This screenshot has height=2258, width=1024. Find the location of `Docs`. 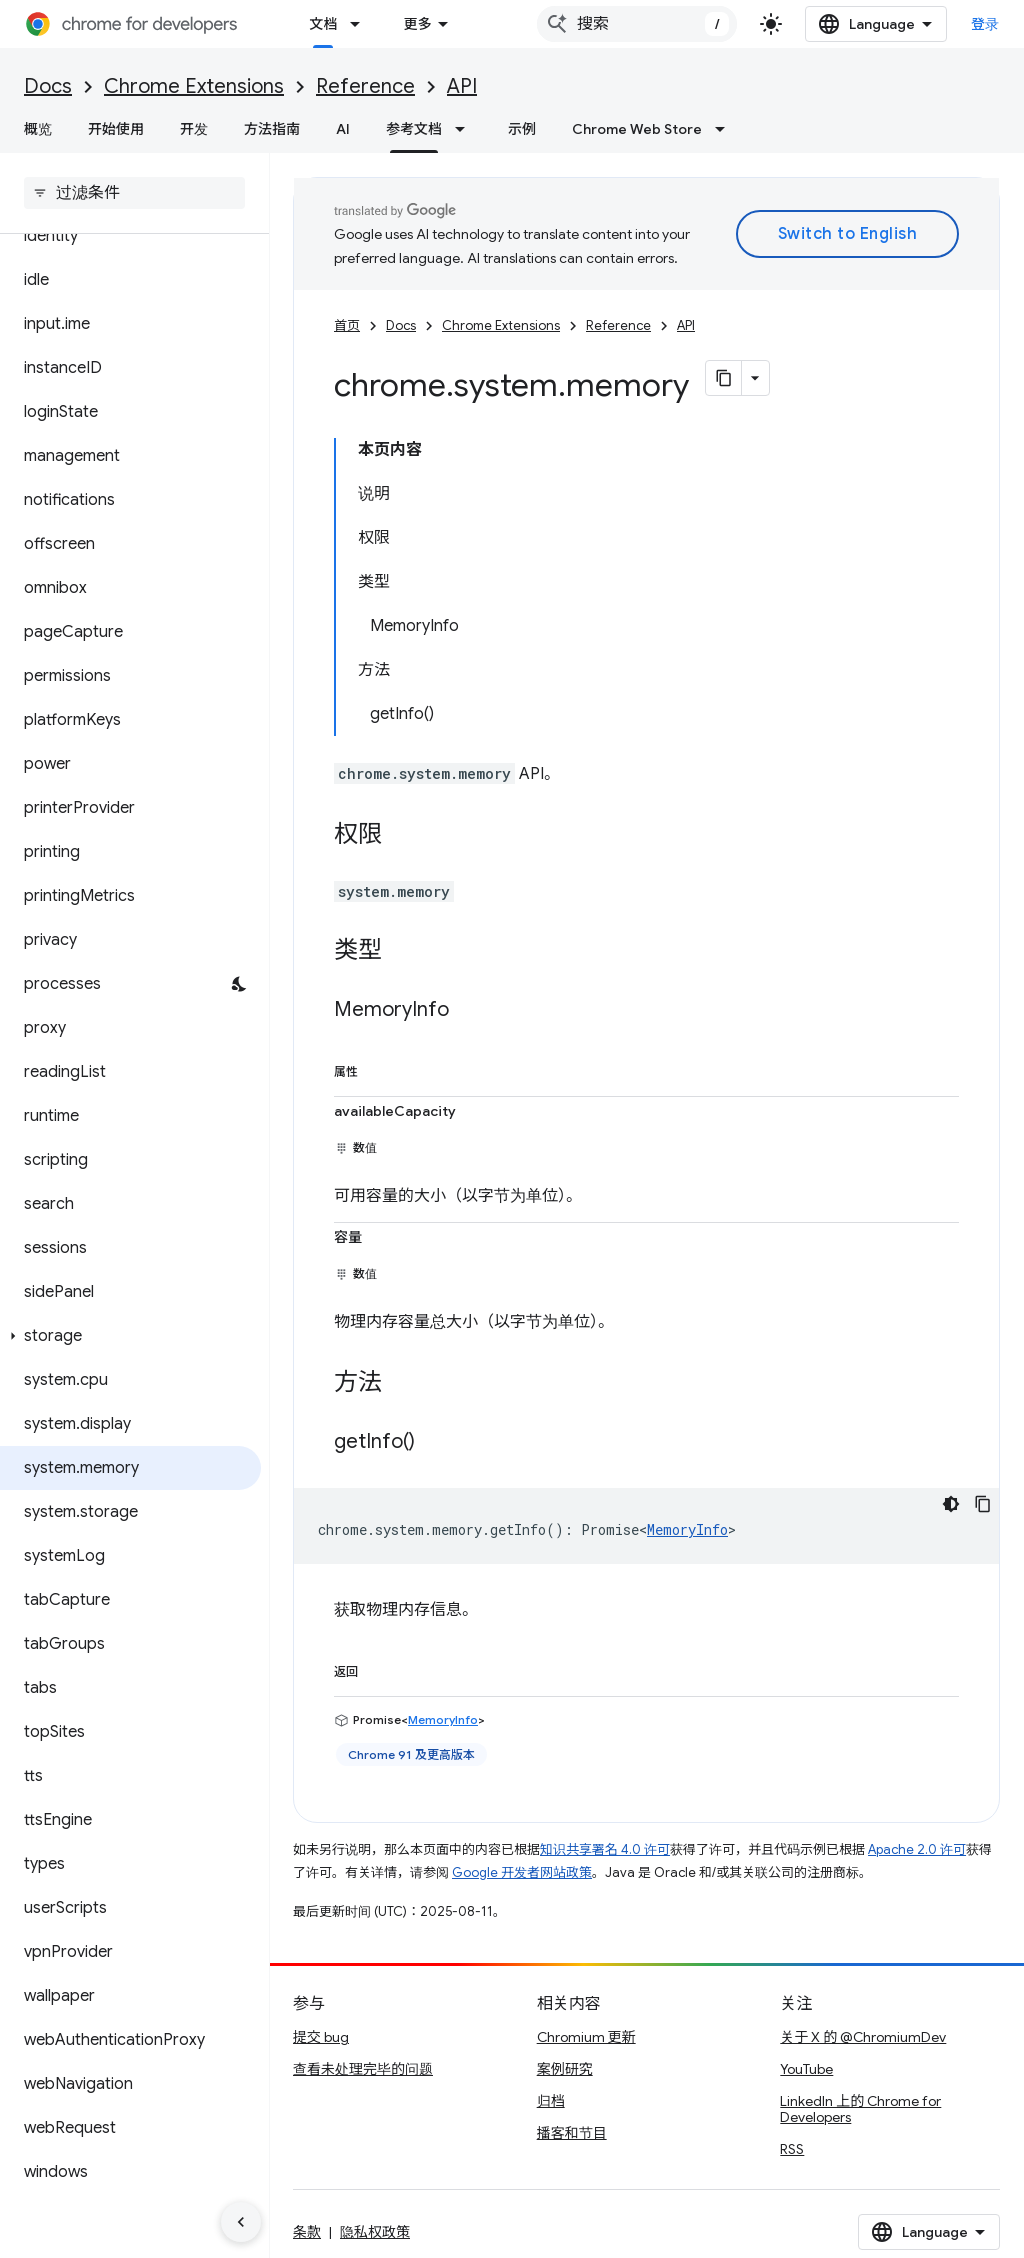

Docs is located at coordinates (48, 86).